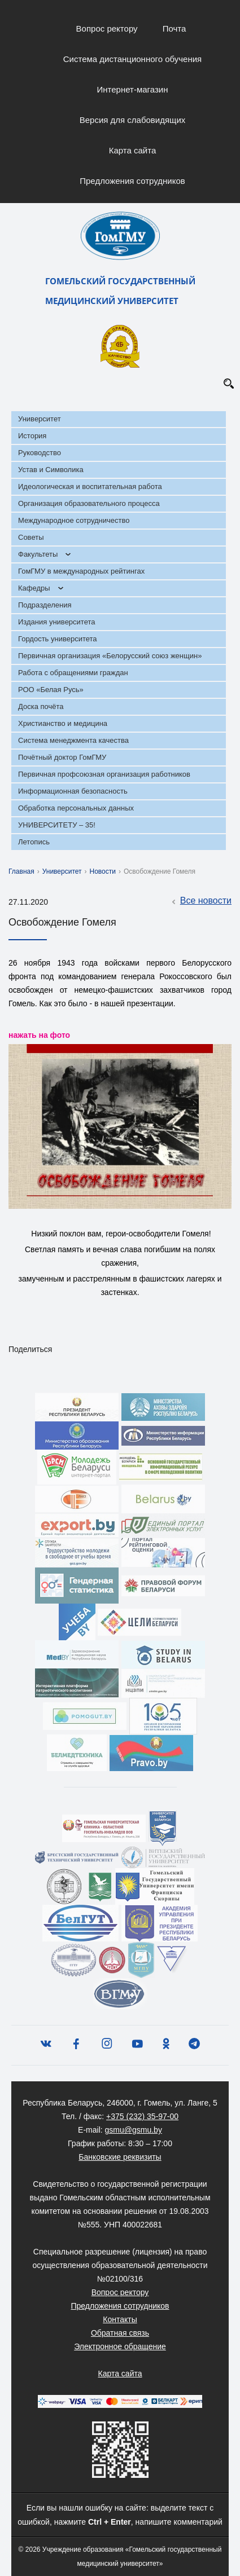  I want to click on Обратная связь, so click(120, 2332).